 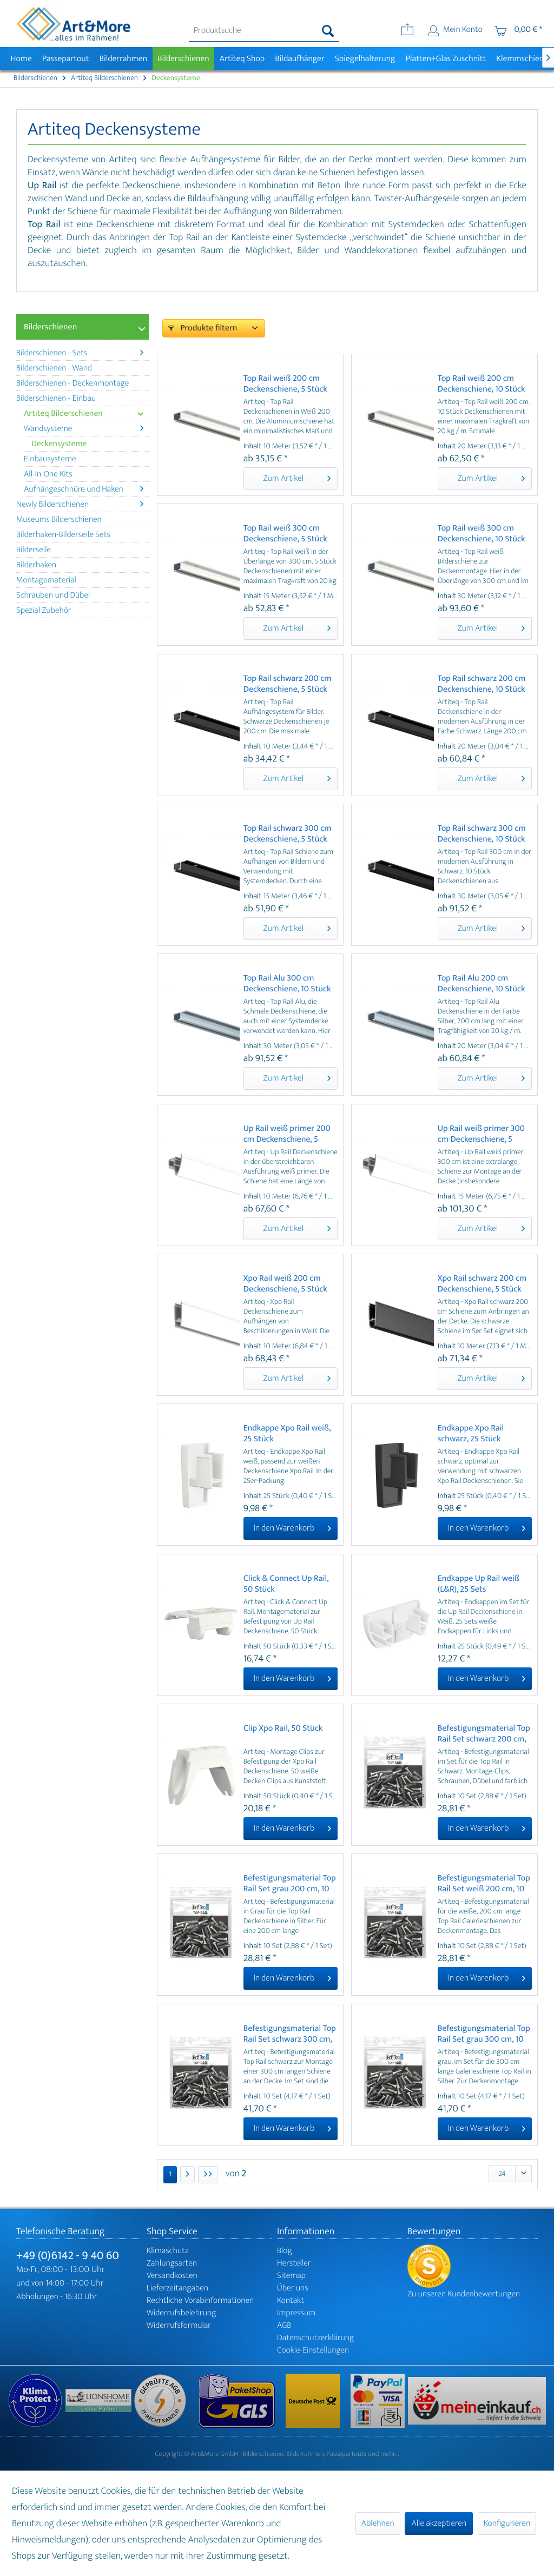 What do you see at coordinates (181, 2313) in the screenshot?
I see `Widerrufsbelehrung` at bounding box center [181, 2313].